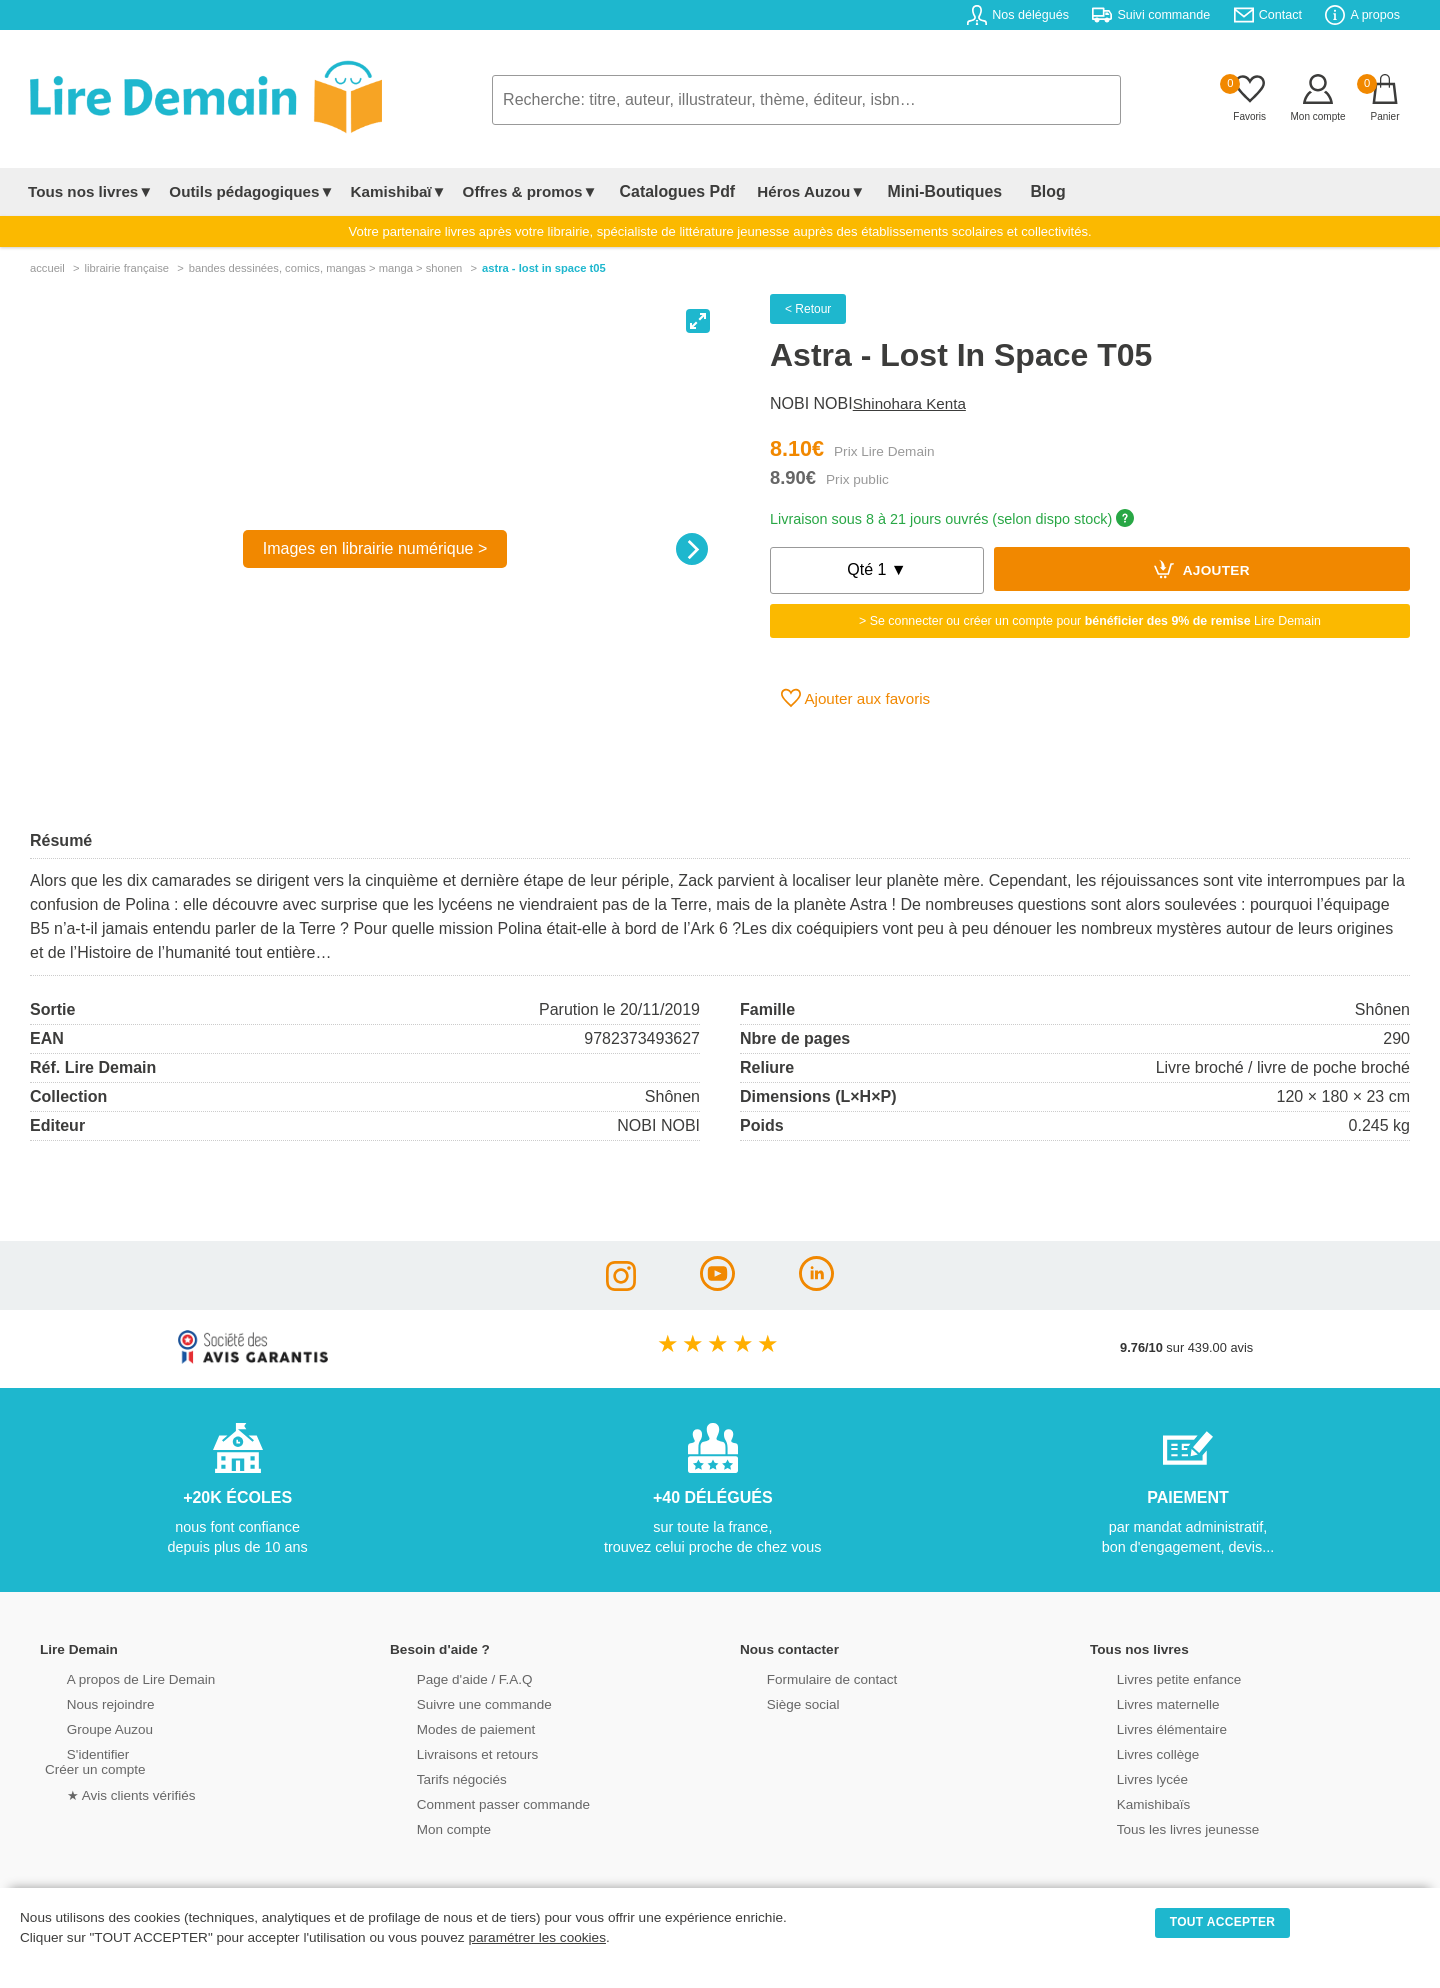  Describe the element at coordinates (450, 1677) in the screenshot. I see `Page d'aide / F.A.Q` at that location.